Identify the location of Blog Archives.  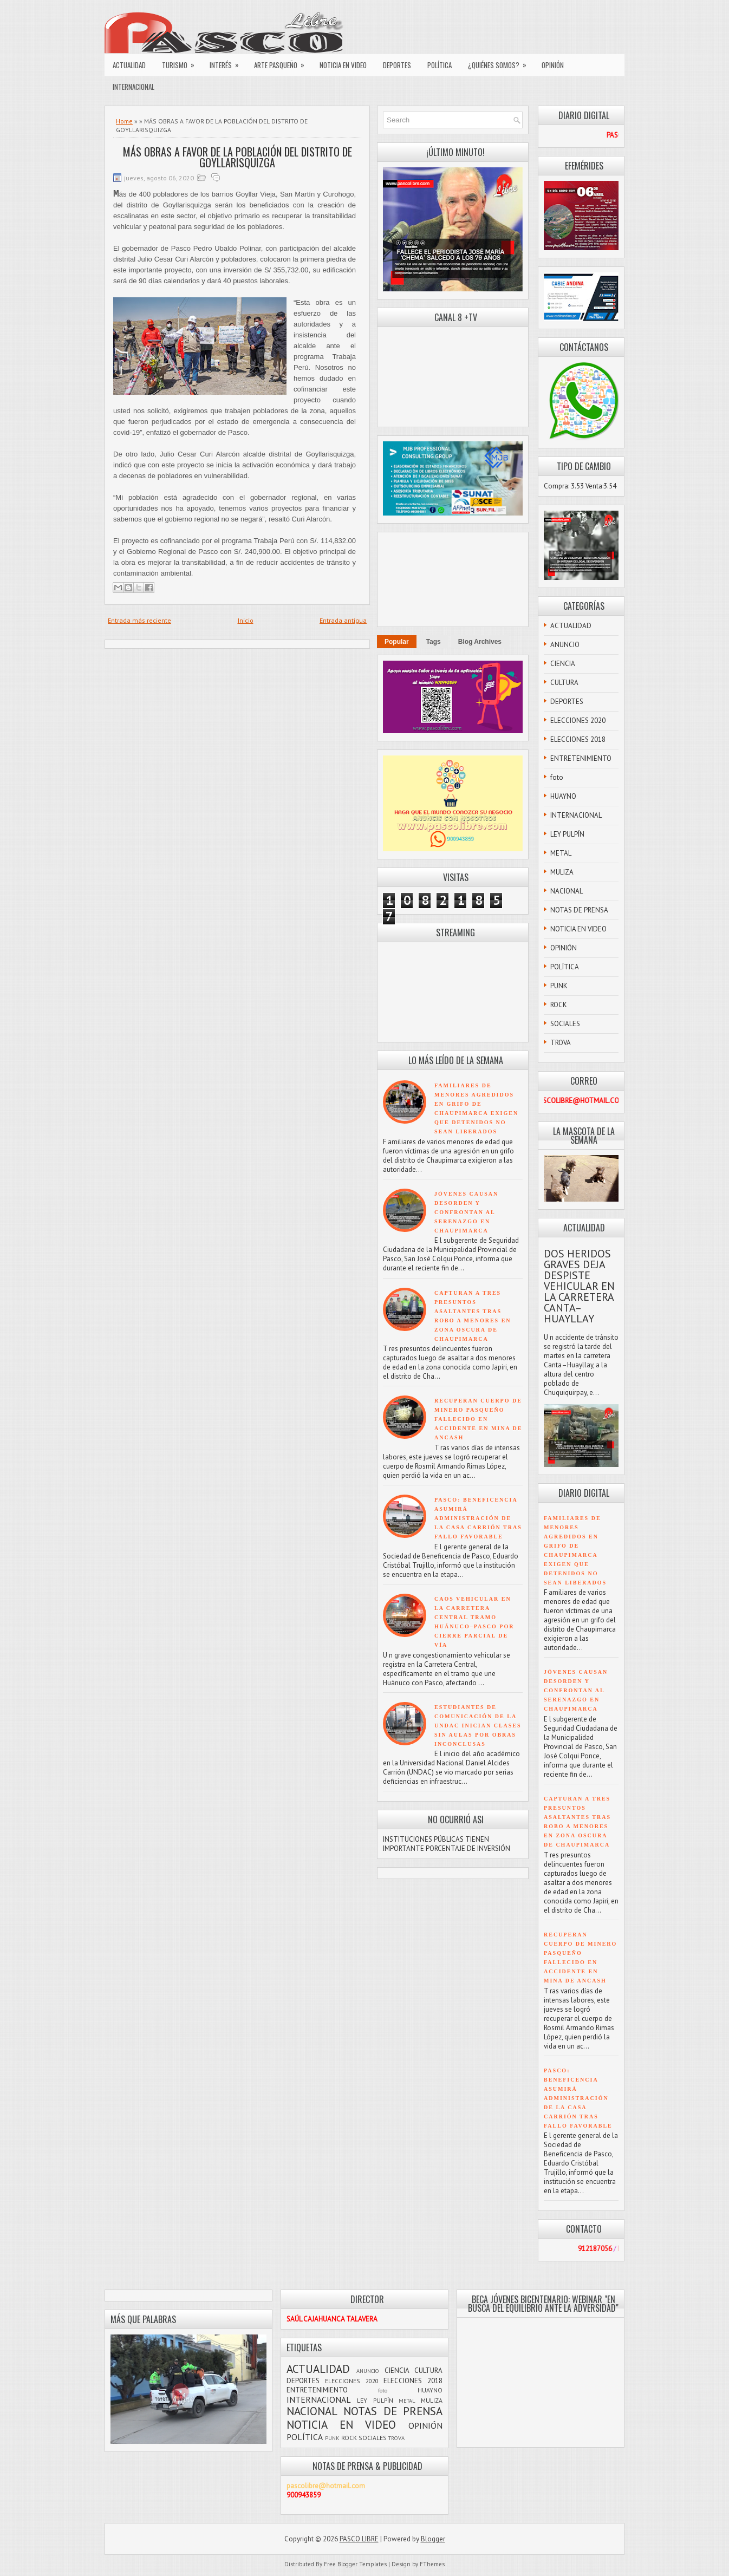
(480, 641).